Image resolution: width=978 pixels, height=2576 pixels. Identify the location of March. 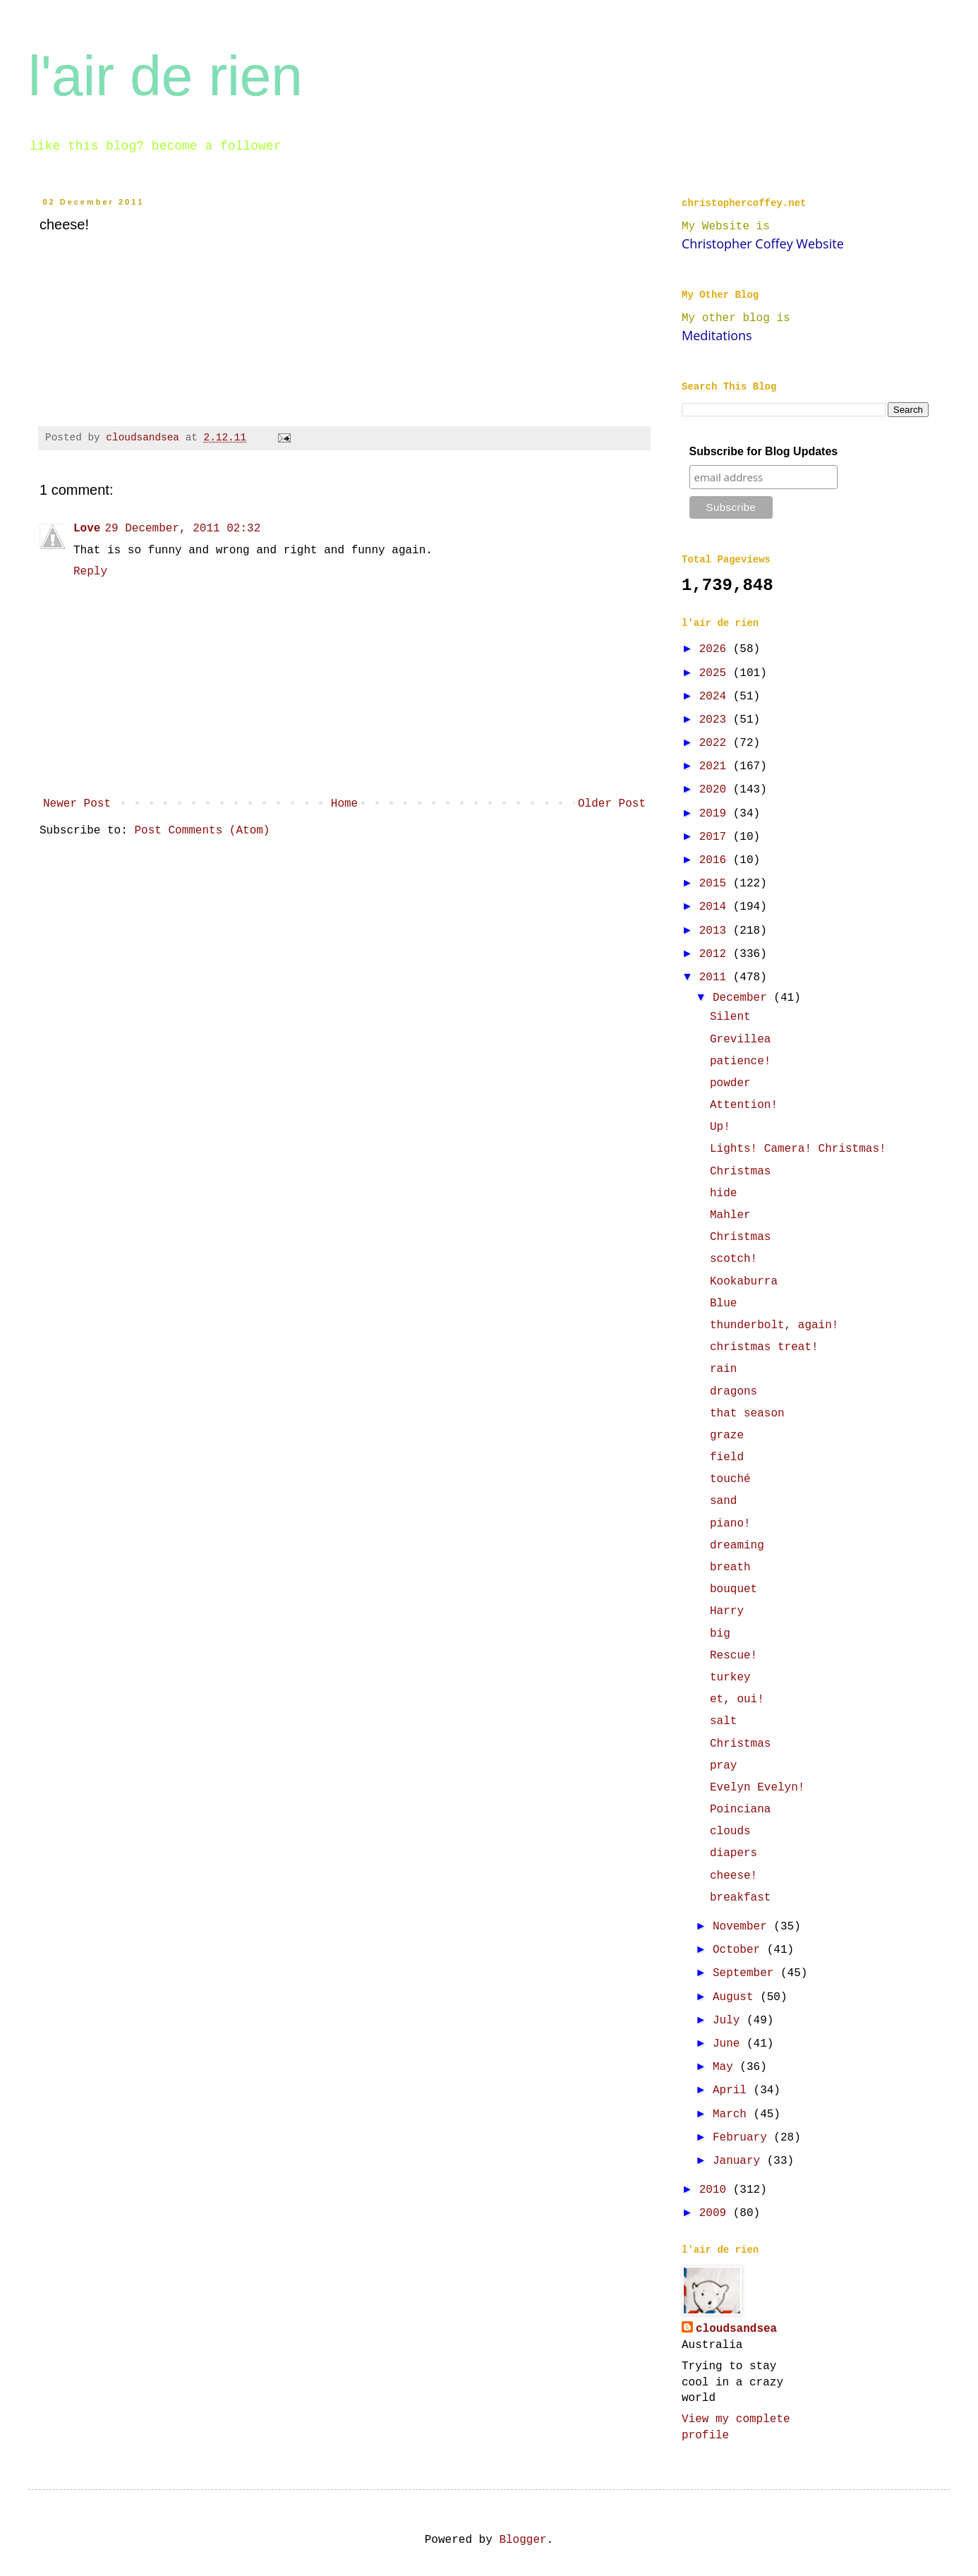
(733, 2114).